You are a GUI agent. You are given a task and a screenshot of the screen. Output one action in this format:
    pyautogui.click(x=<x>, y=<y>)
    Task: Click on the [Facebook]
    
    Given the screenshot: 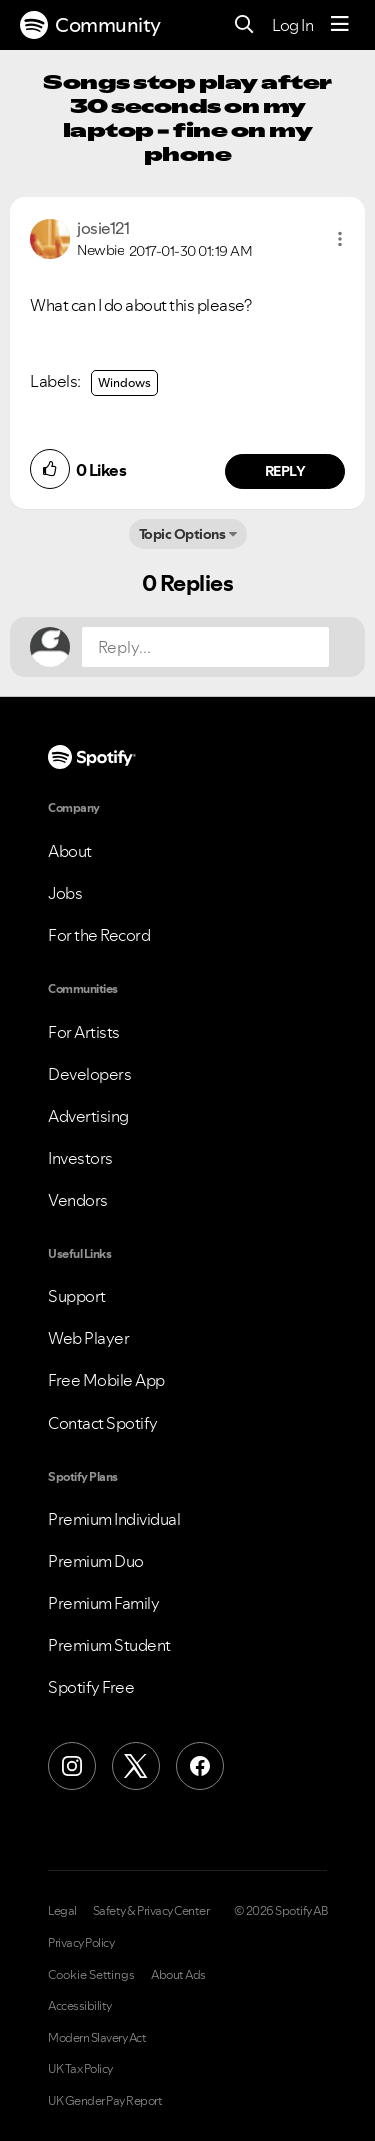 What is the action you would take?
    pyautogui.click(x=200, y=1766)
    